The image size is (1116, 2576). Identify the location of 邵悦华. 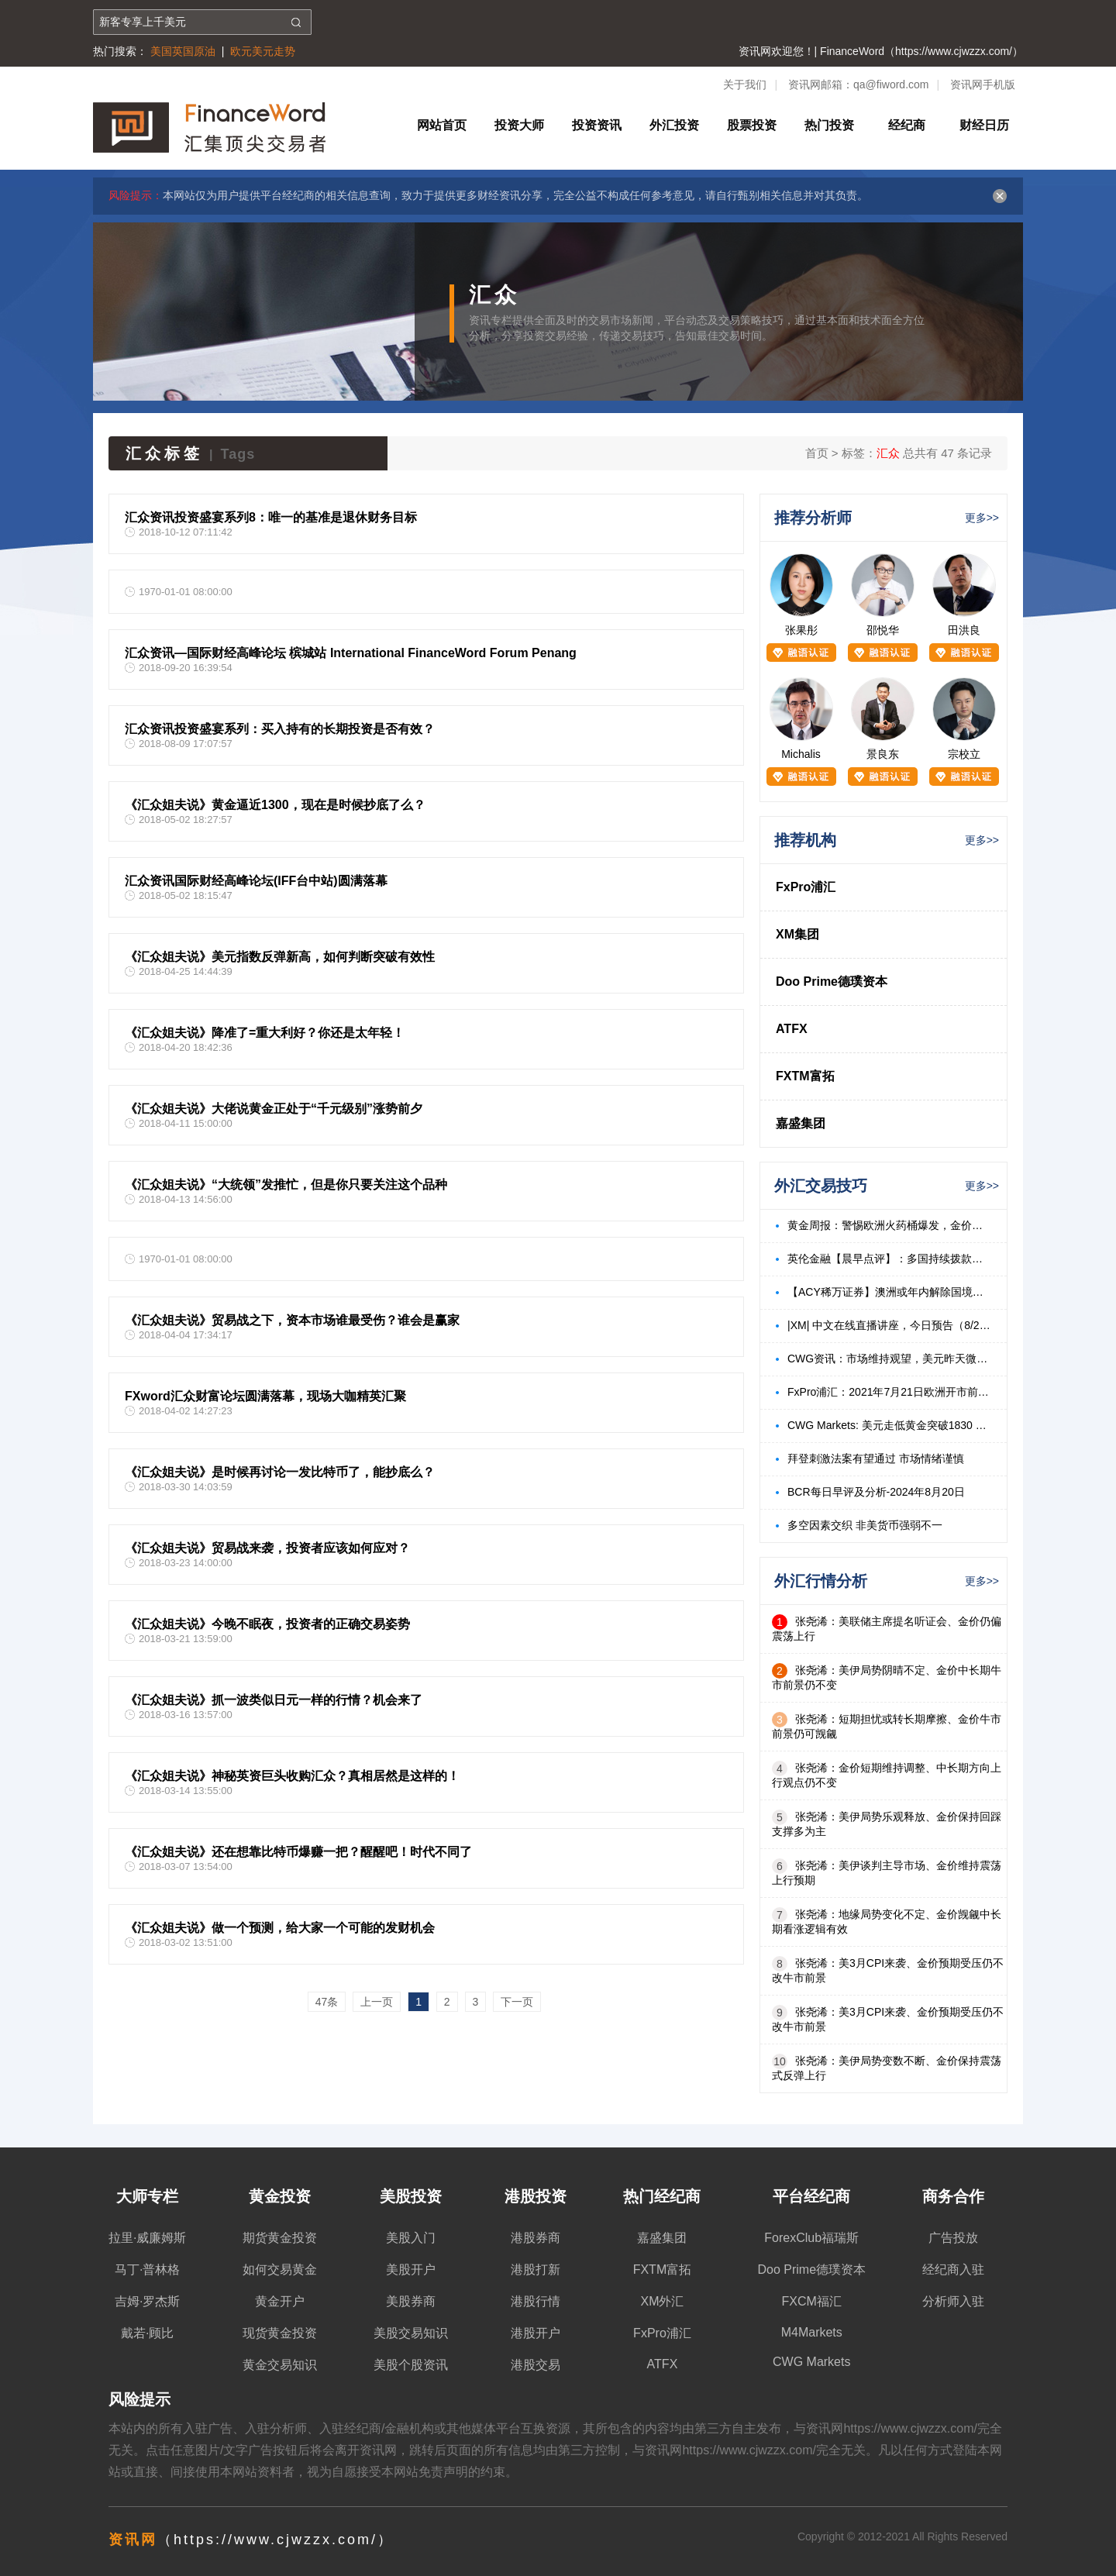
(882, 630).